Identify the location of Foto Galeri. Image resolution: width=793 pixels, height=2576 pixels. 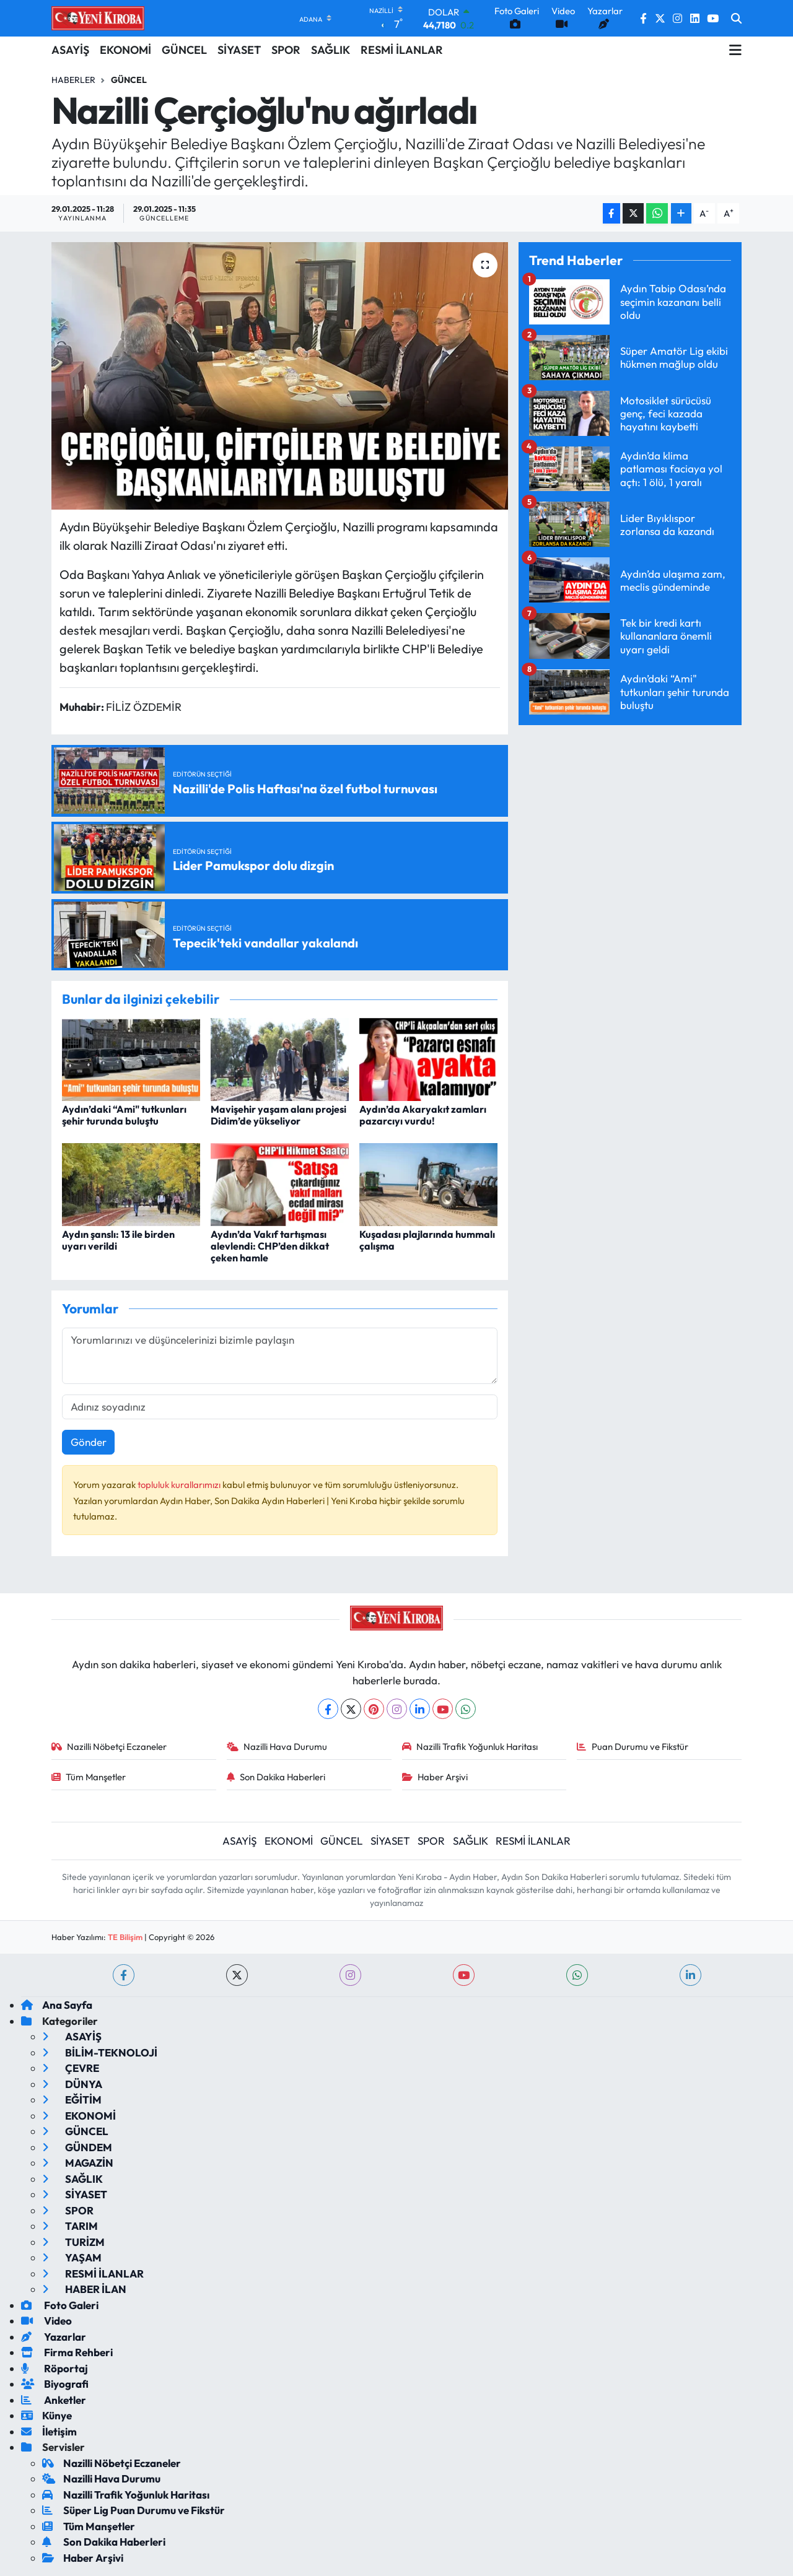
(60, 2305).